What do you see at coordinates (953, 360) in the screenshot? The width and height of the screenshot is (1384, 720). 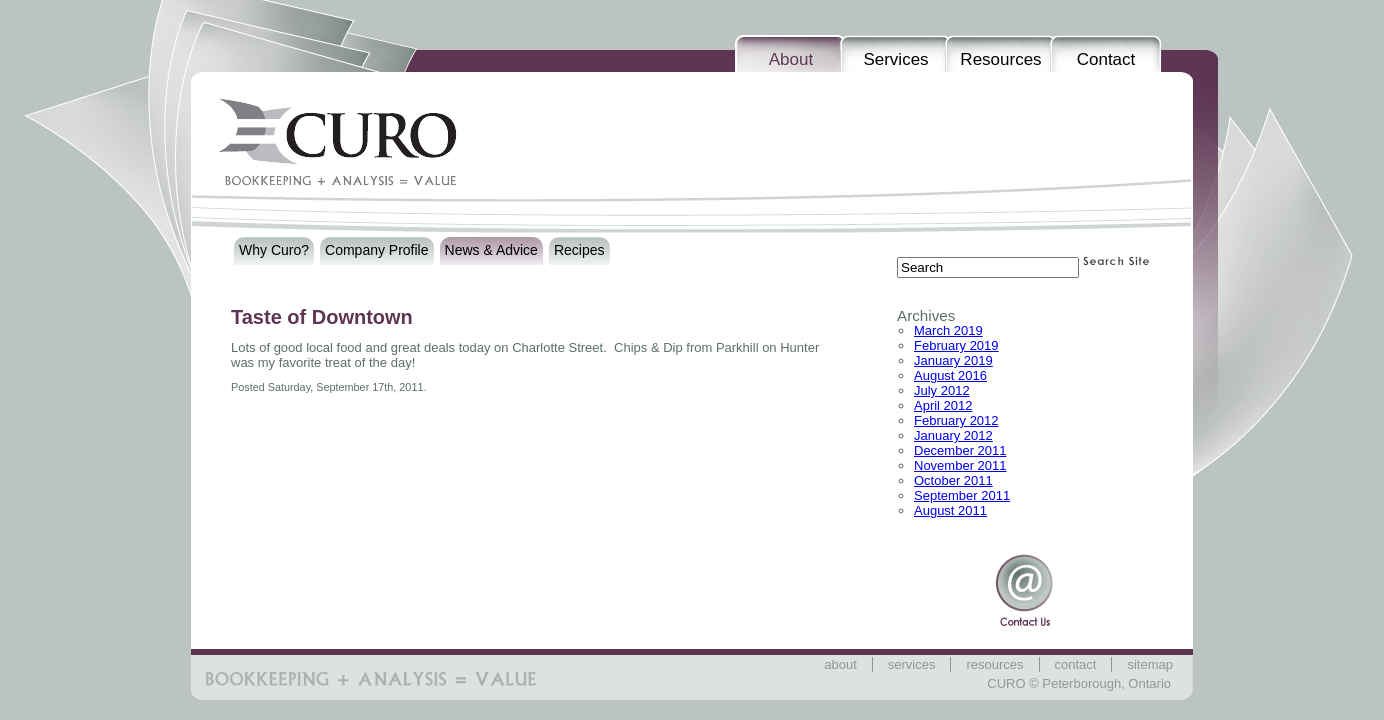 I see `January 2019` at bounding box center [953, 360].